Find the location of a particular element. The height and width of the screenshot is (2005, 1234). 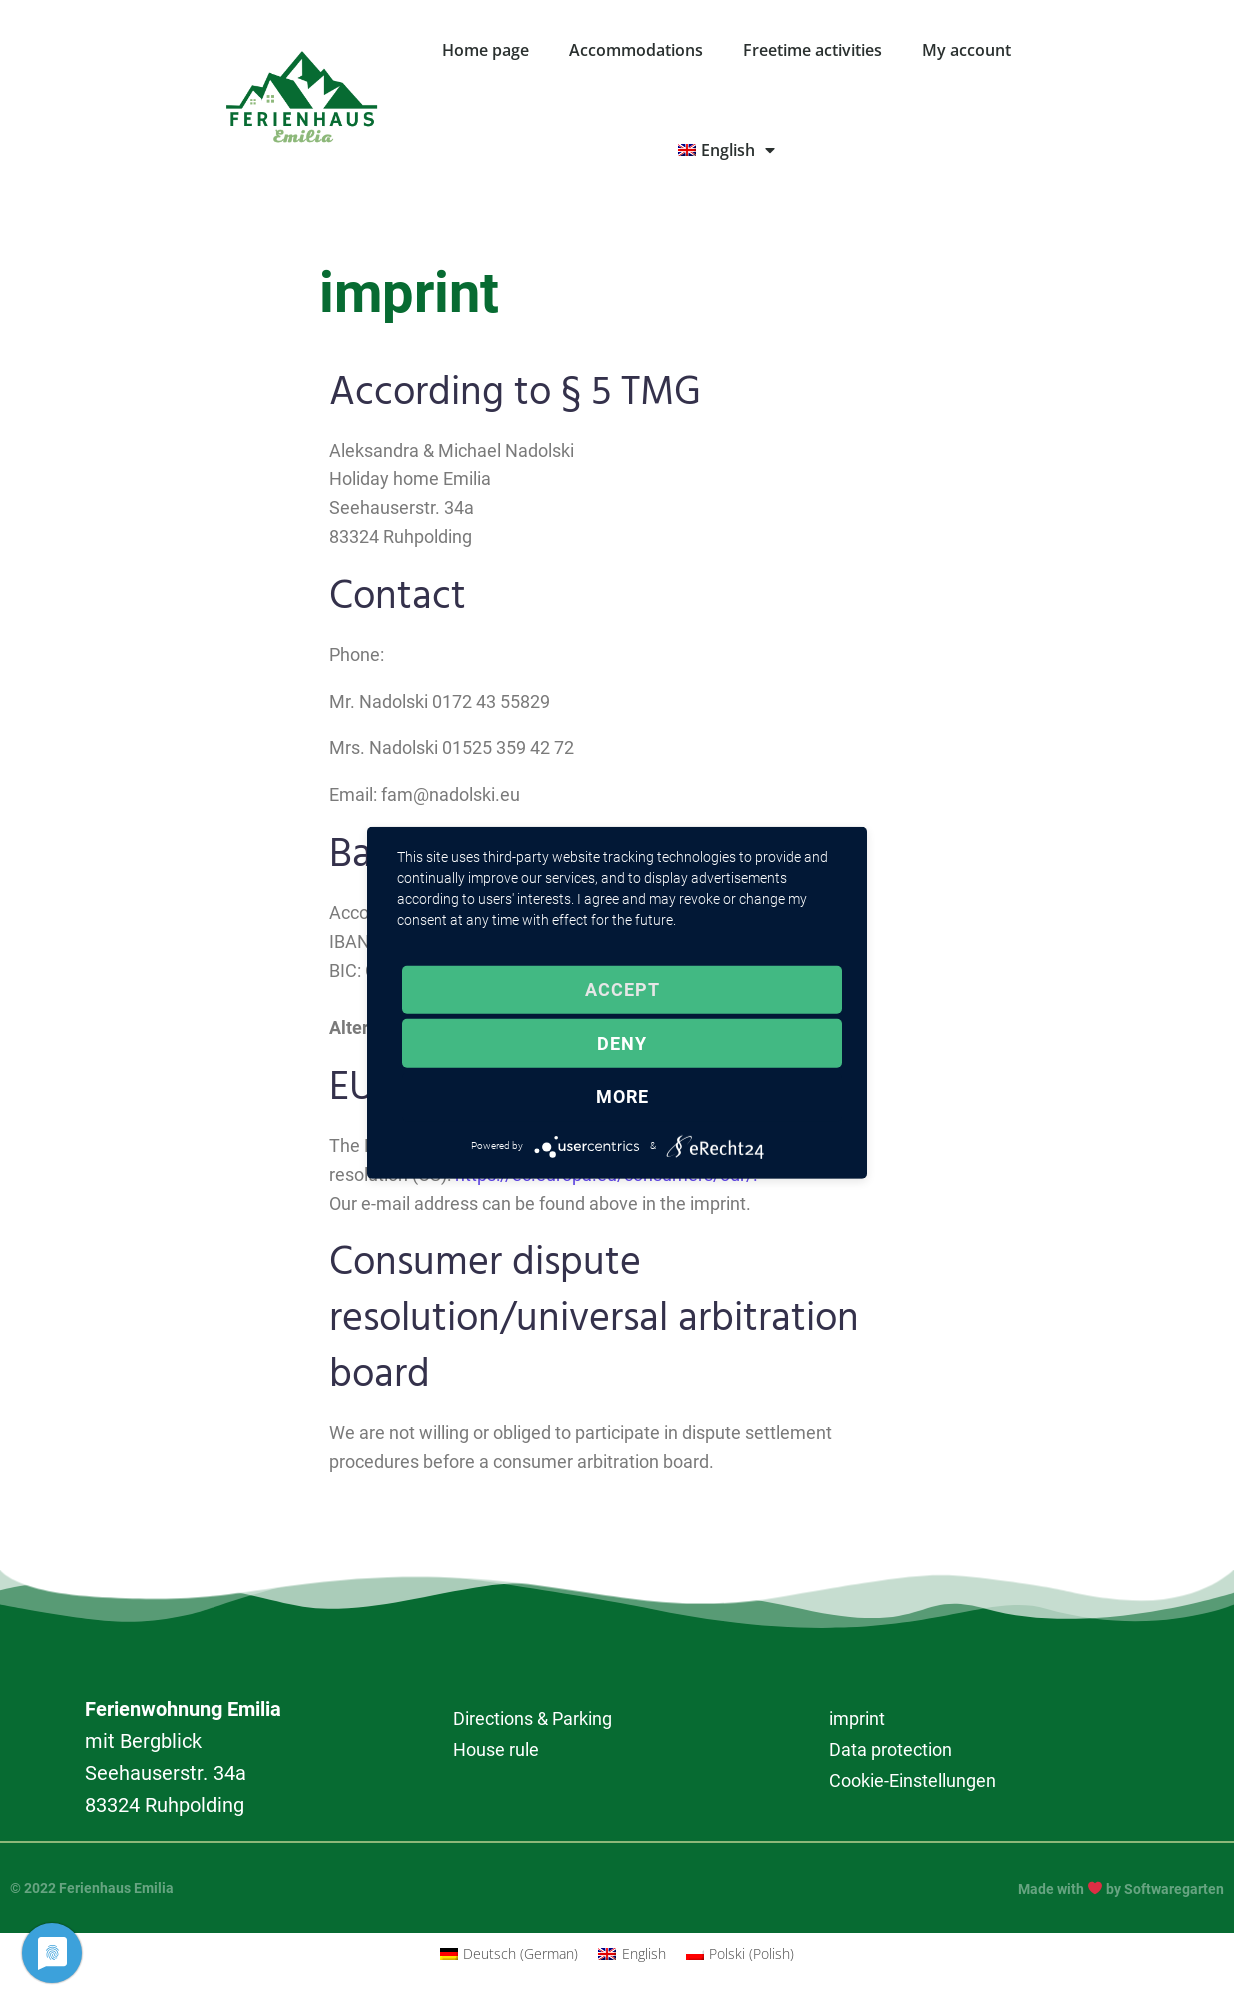

Accommodations is located at coordinates (636, 50).